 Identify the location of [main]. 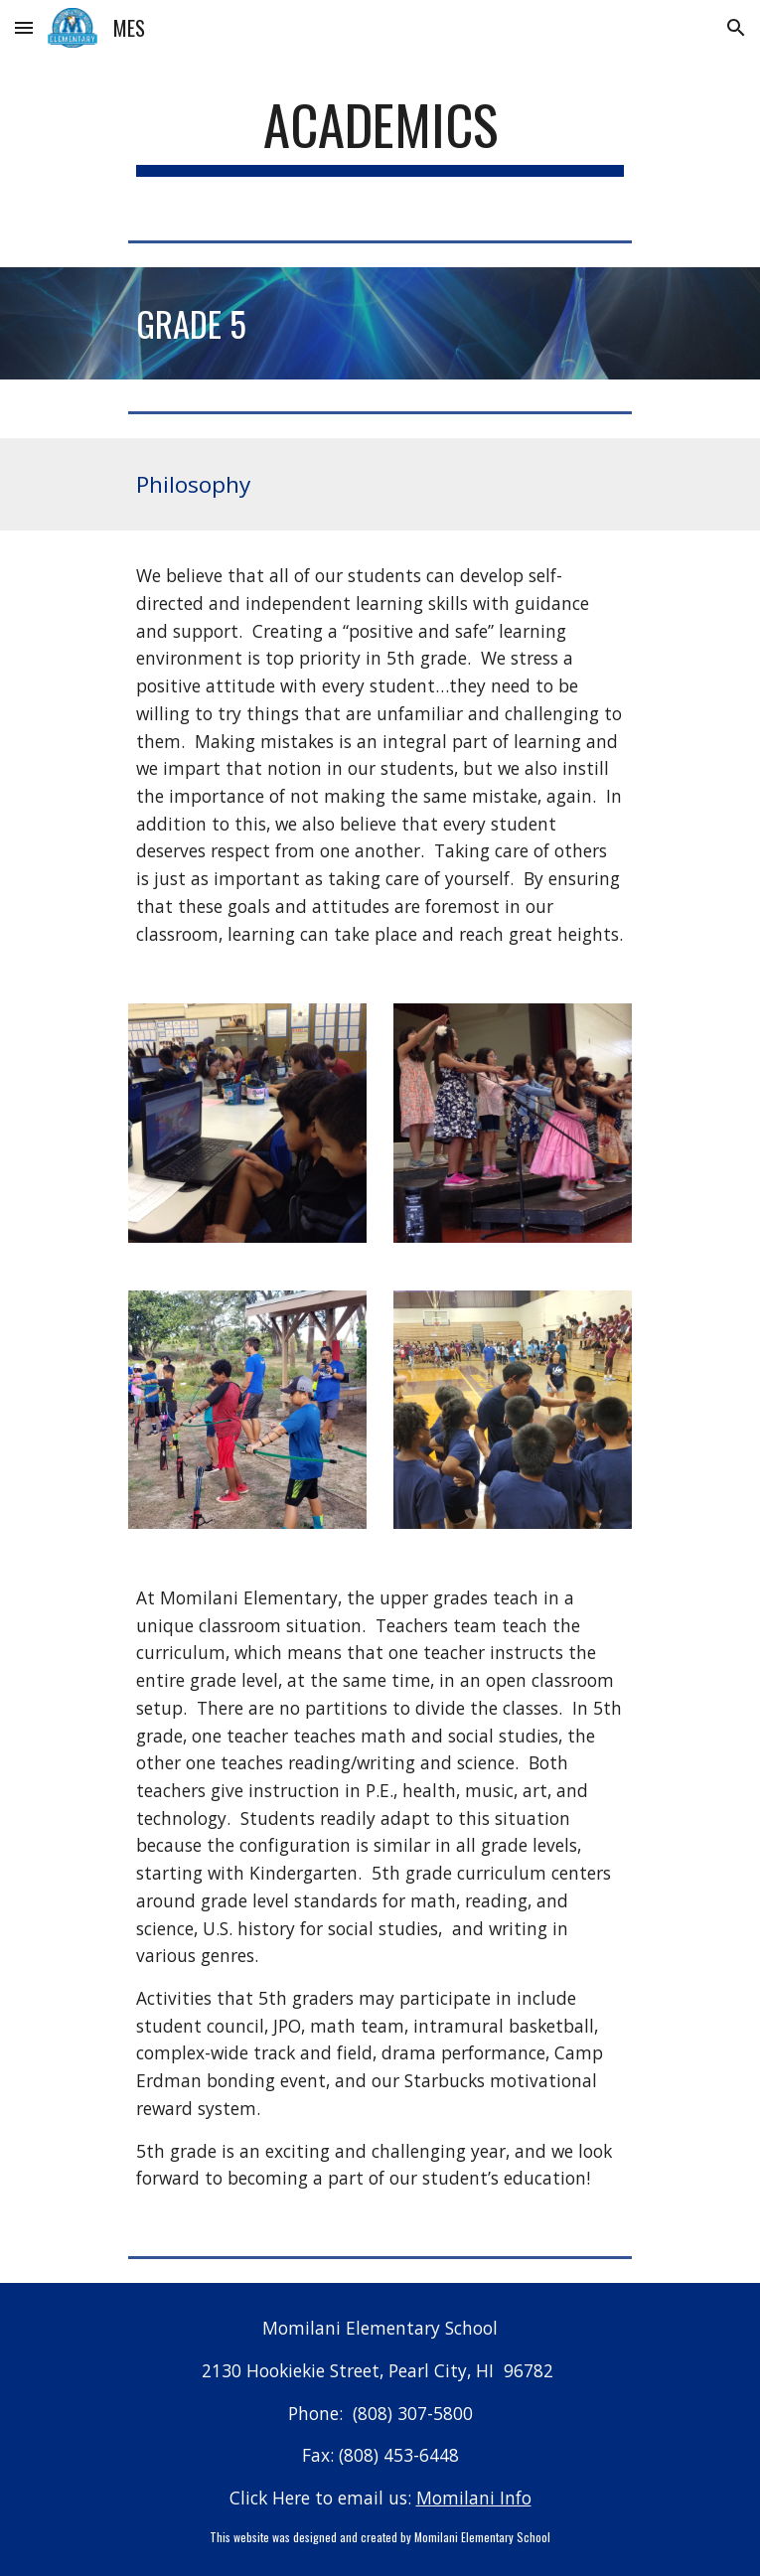
(380, 134).